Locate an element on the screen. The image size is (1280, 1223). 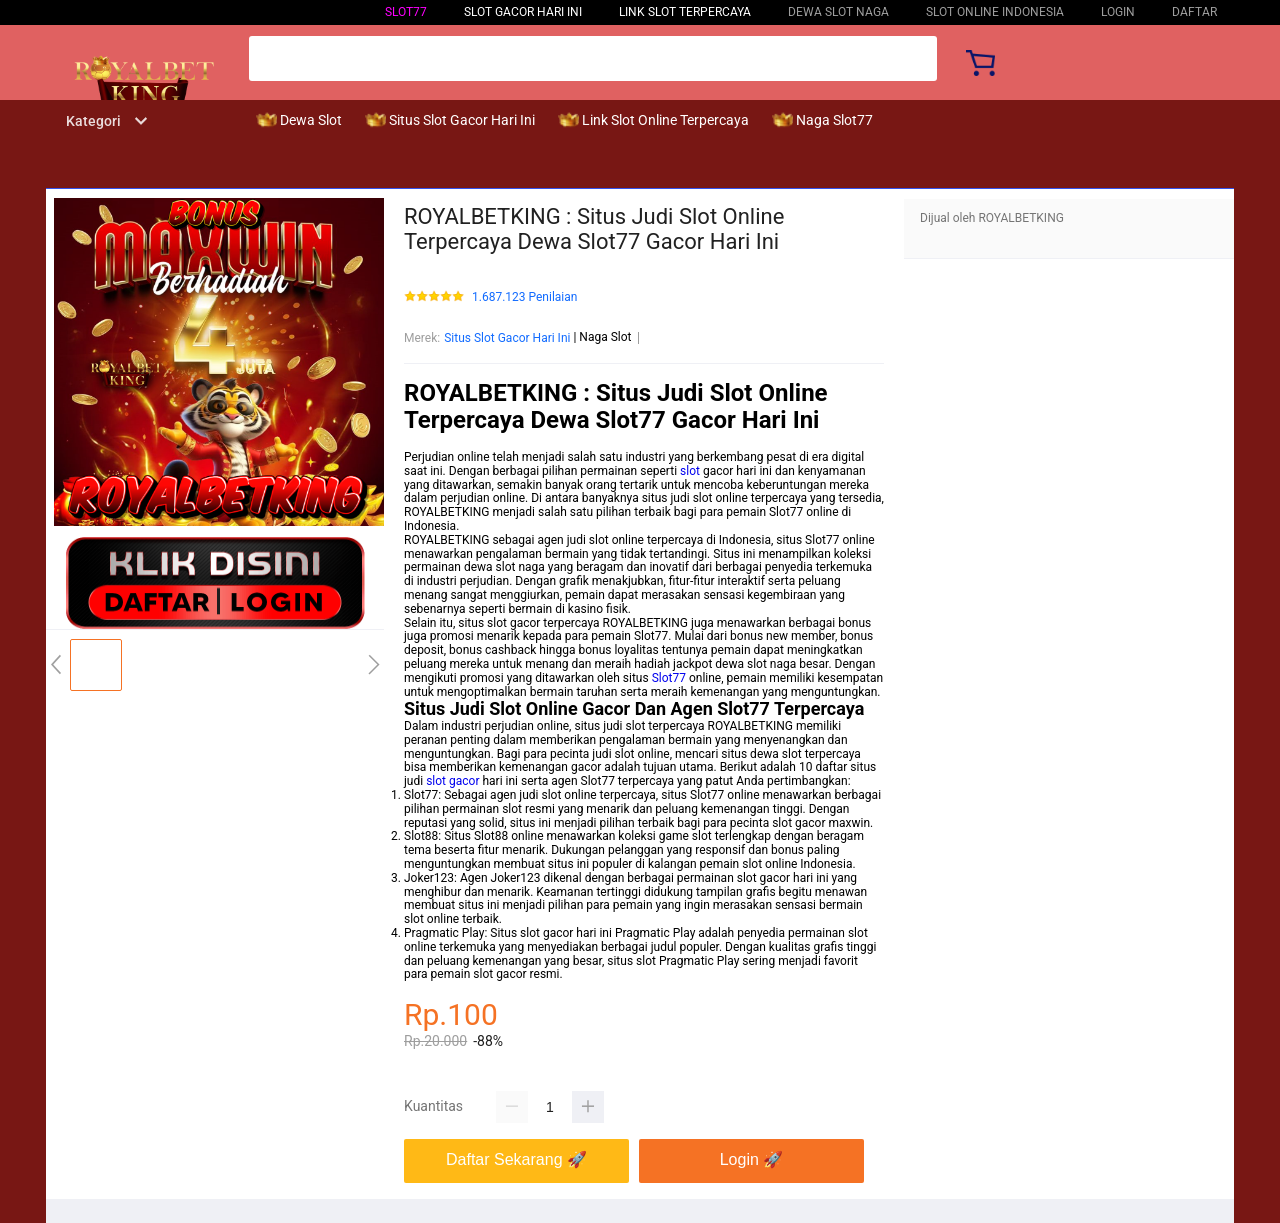
Link Slot Terpercaya is located at coordinates (685, 12).